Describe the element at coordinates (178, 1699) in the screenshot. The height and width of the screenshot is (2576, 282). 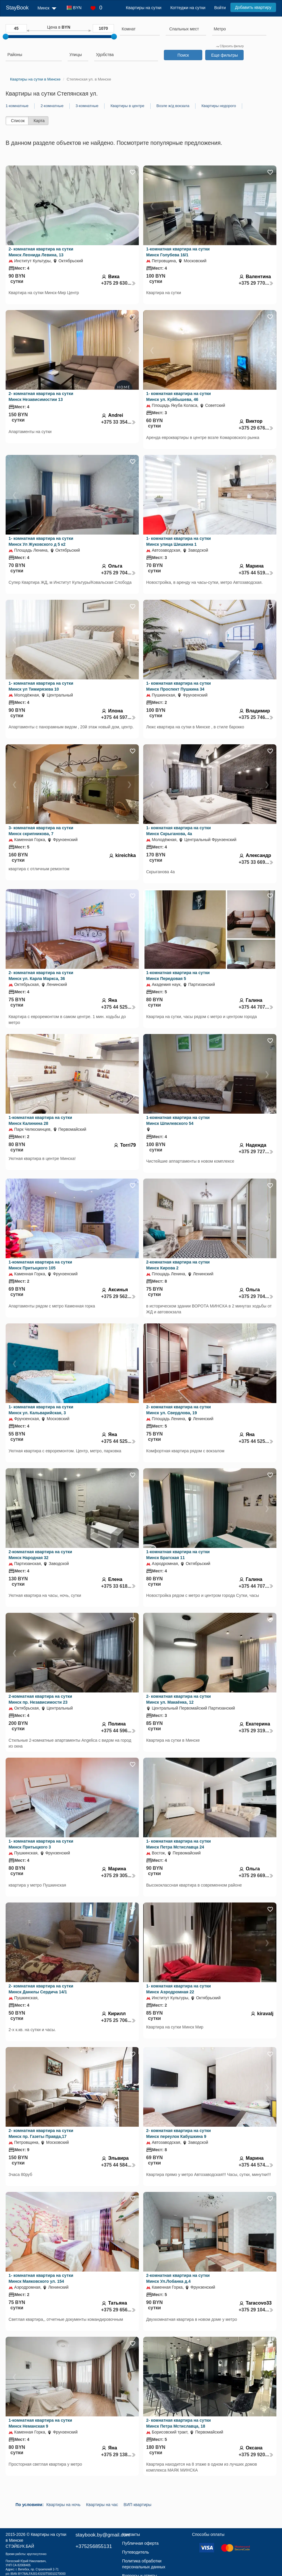
I see `2- комнатная квартира на сутки Минск ул. Макаёнка, 12` at that location.